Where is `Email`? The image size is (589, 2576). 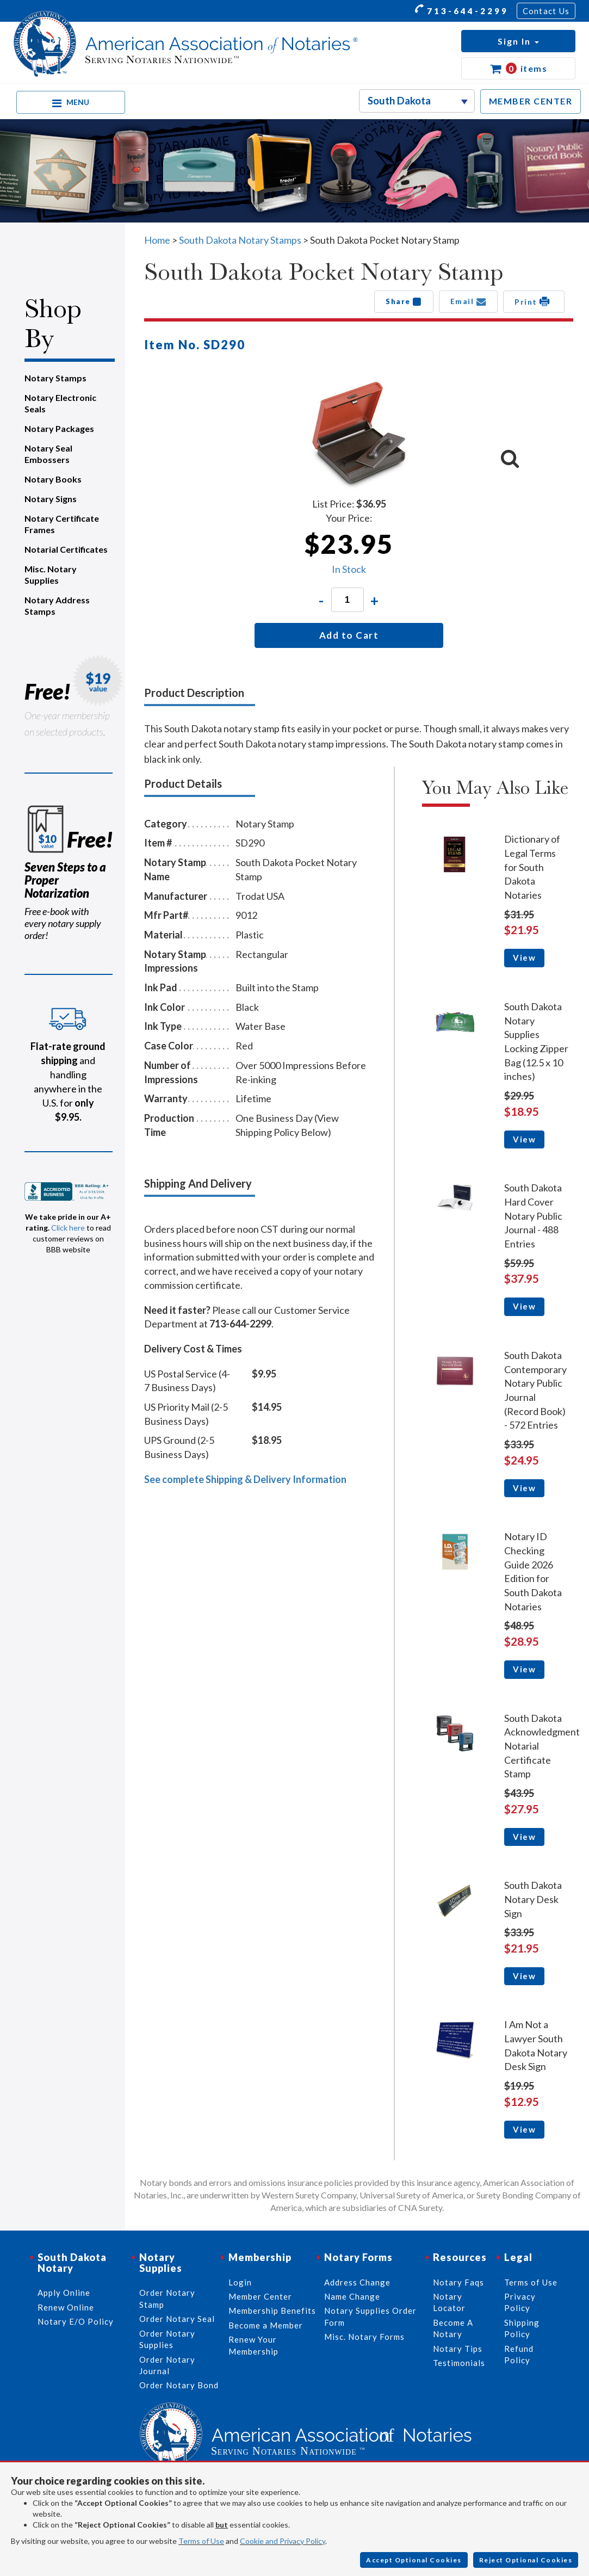 Email is located at coordinates (468, 301).